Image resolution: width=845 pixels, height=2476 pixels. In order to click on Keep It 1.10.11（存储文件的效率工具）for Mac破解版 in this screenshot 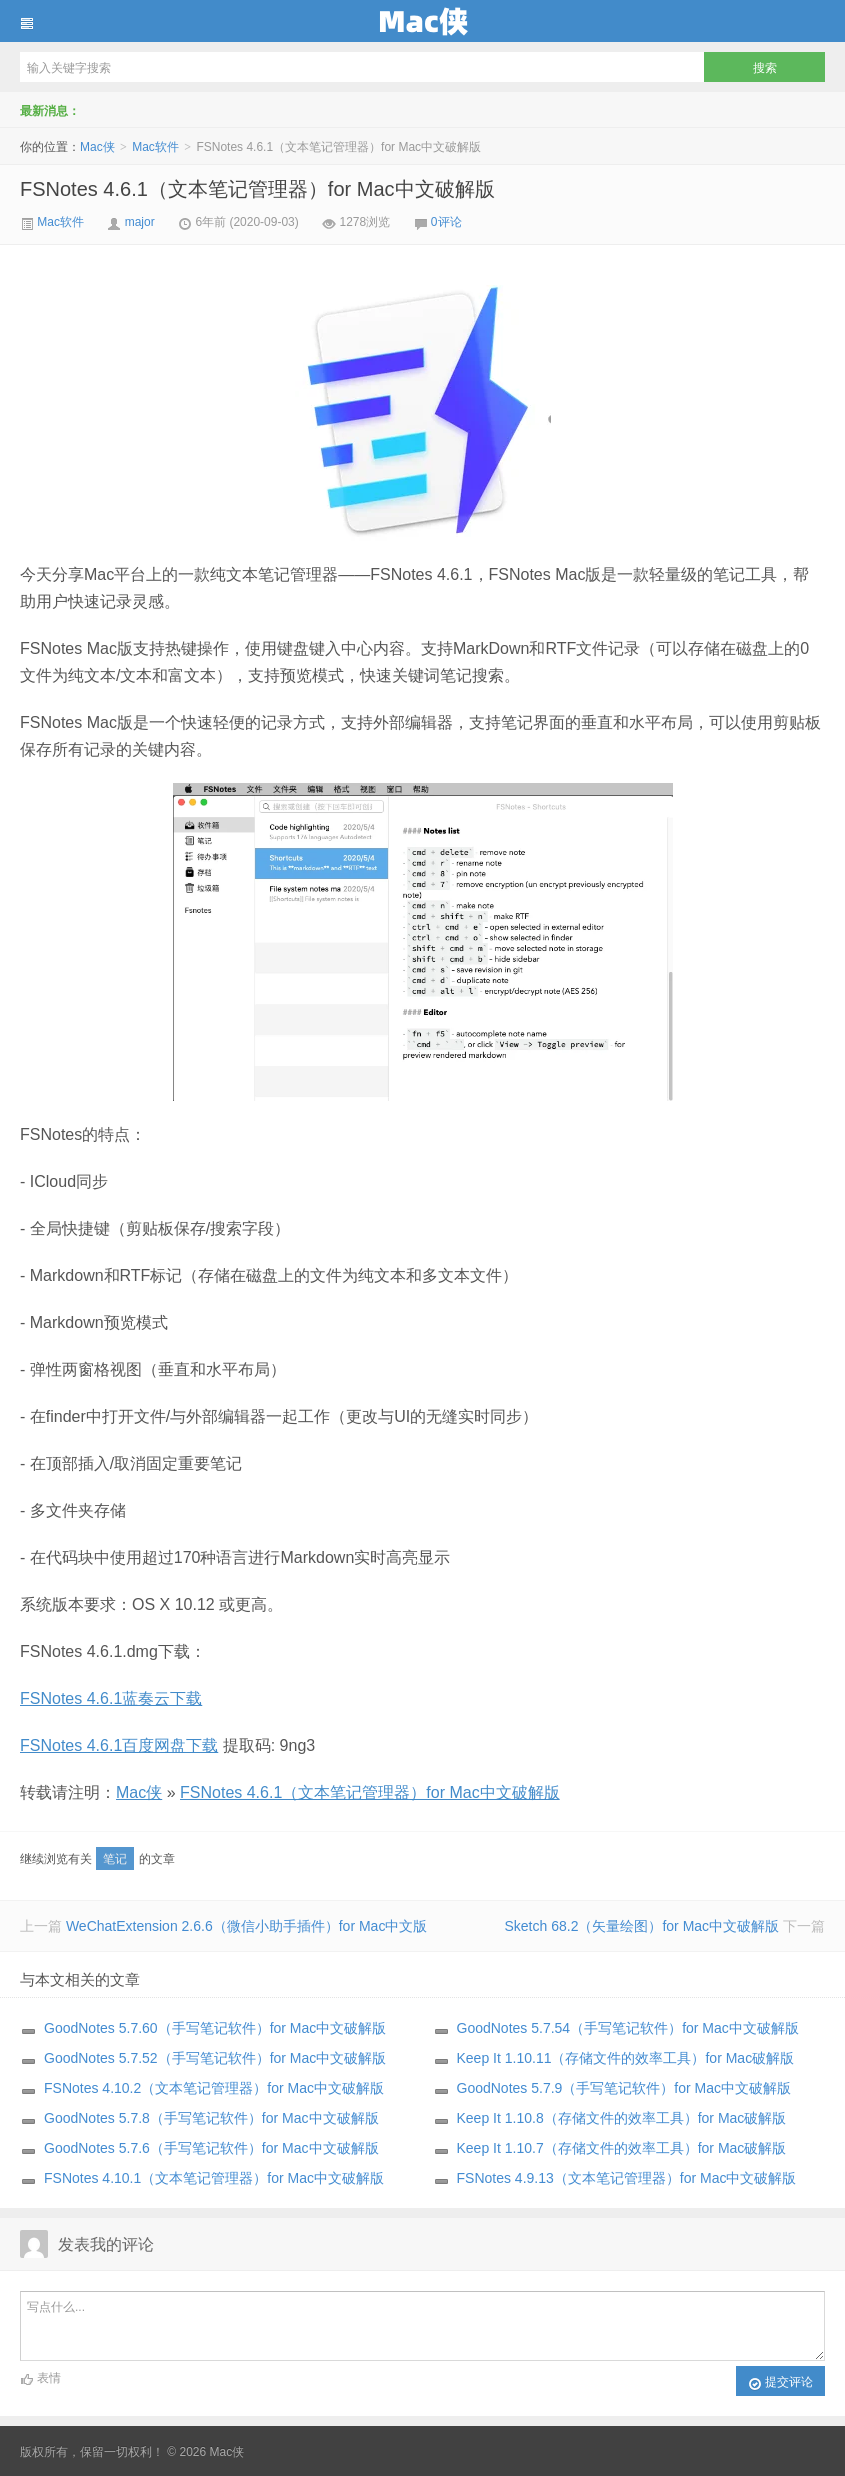, I will do `click(626, 2058)`.